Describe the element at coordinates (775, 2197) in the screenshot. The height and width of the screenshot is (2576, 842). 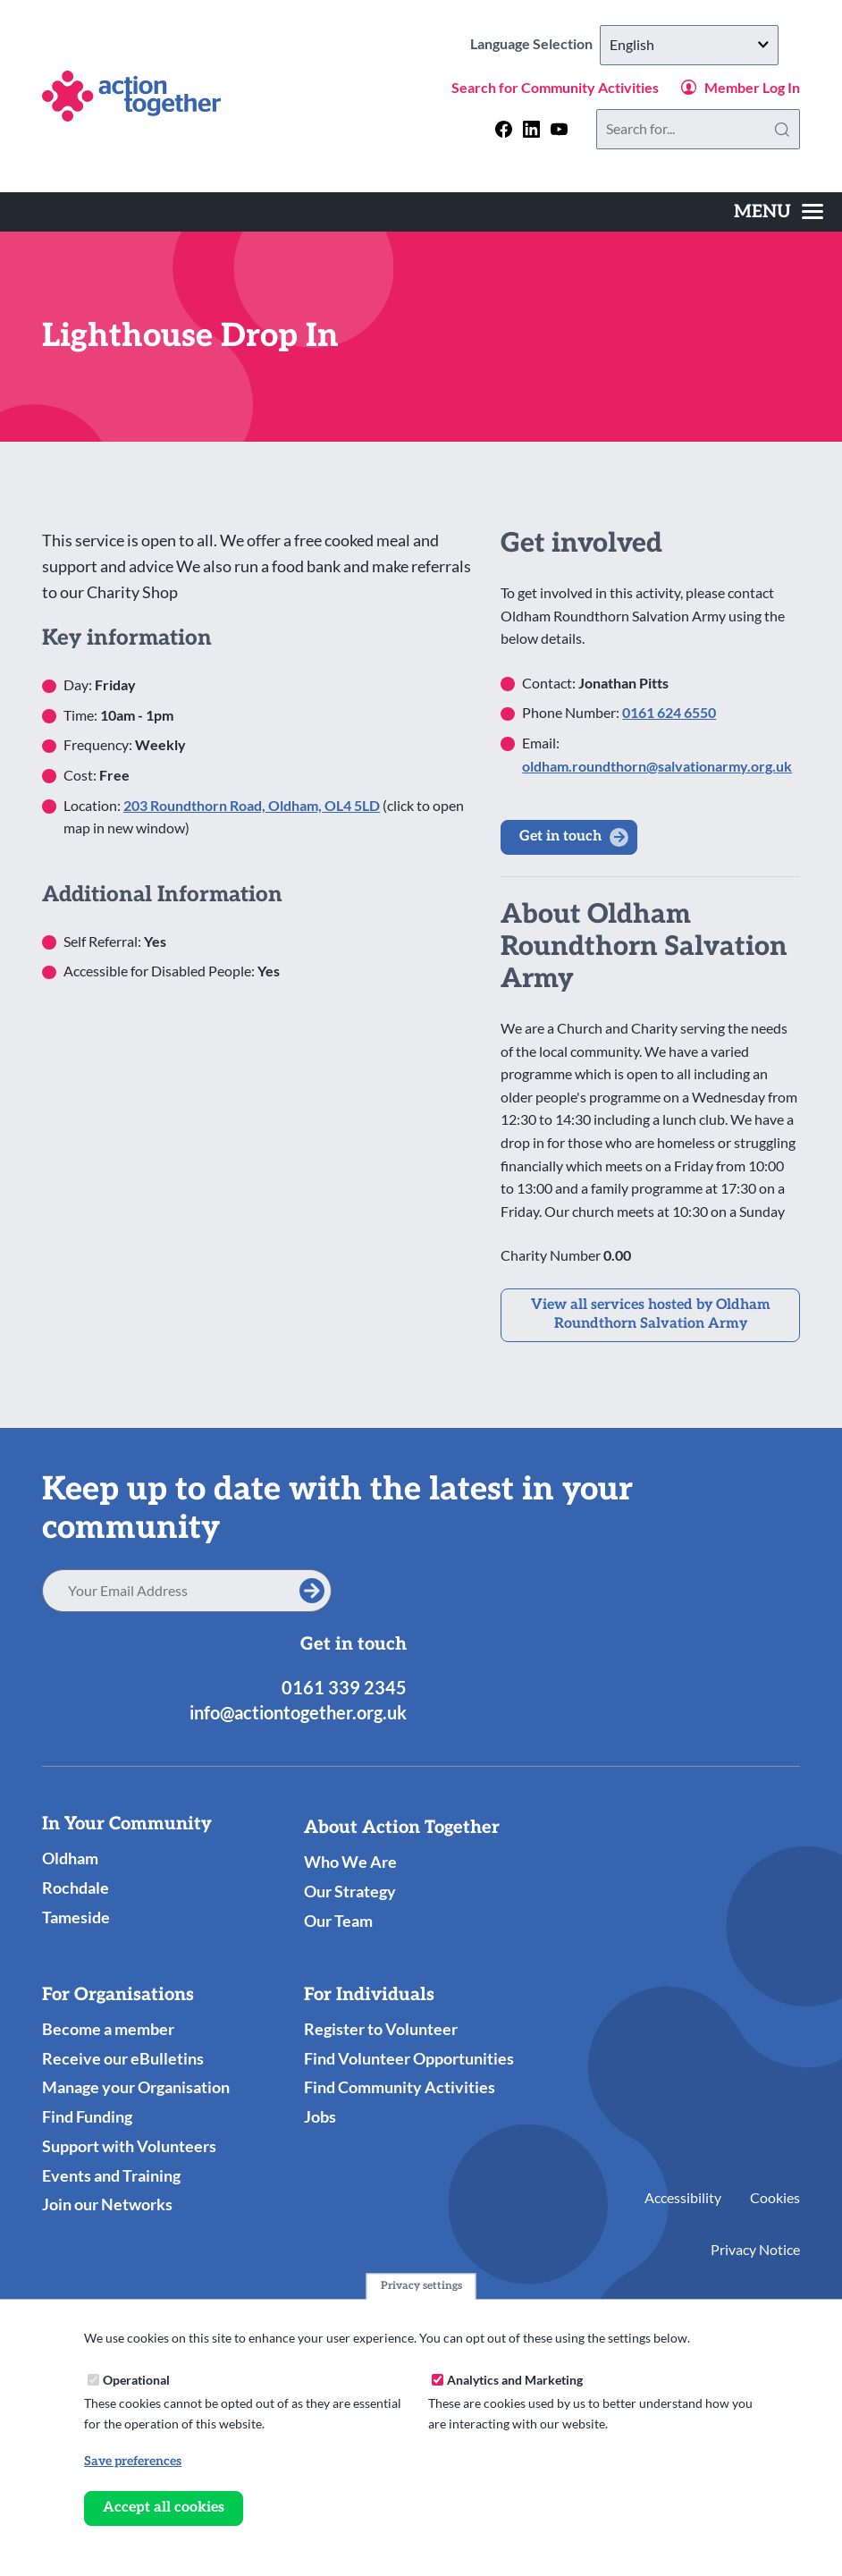
I see `Cookies` at that location.